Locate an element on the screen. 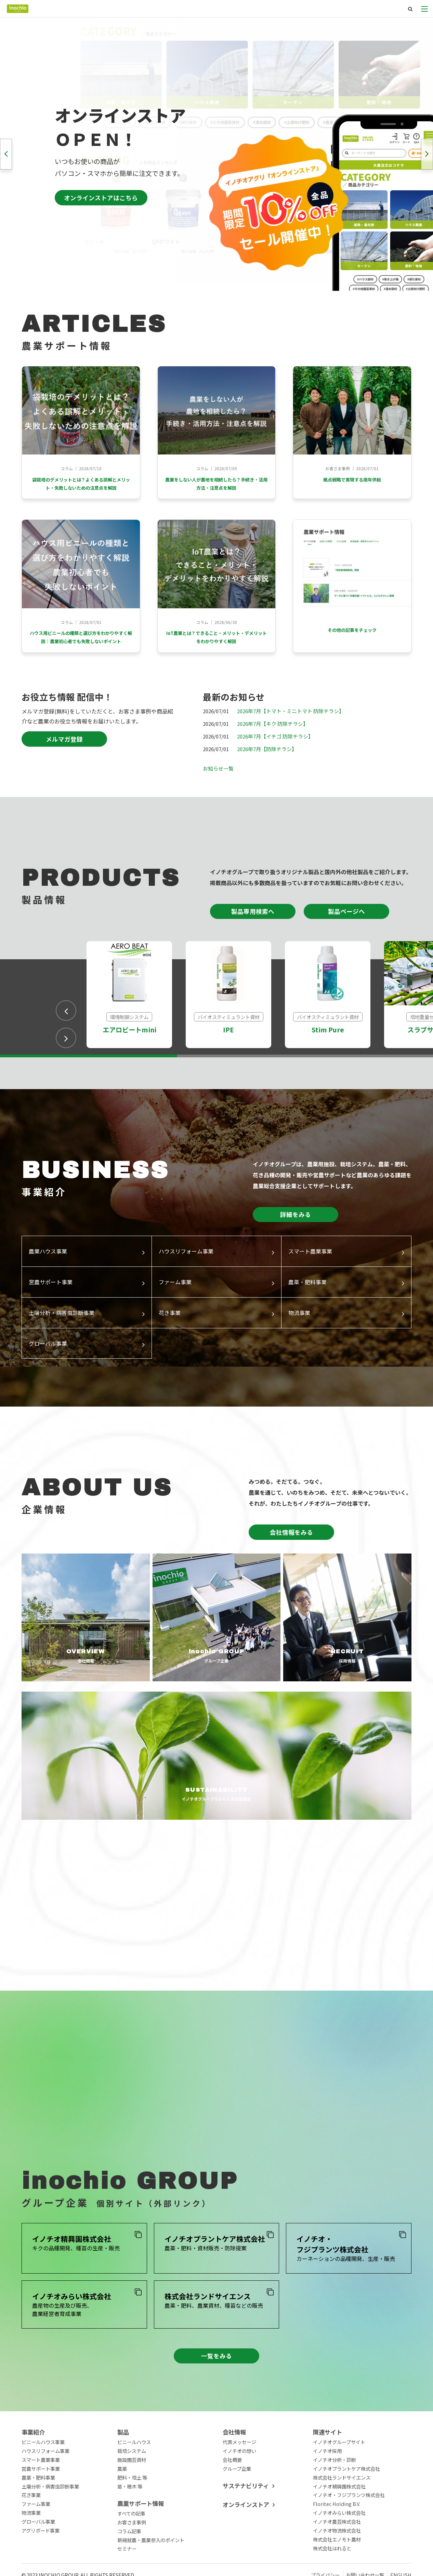  営農サポート事業 is located at coordinates (41, 2505).